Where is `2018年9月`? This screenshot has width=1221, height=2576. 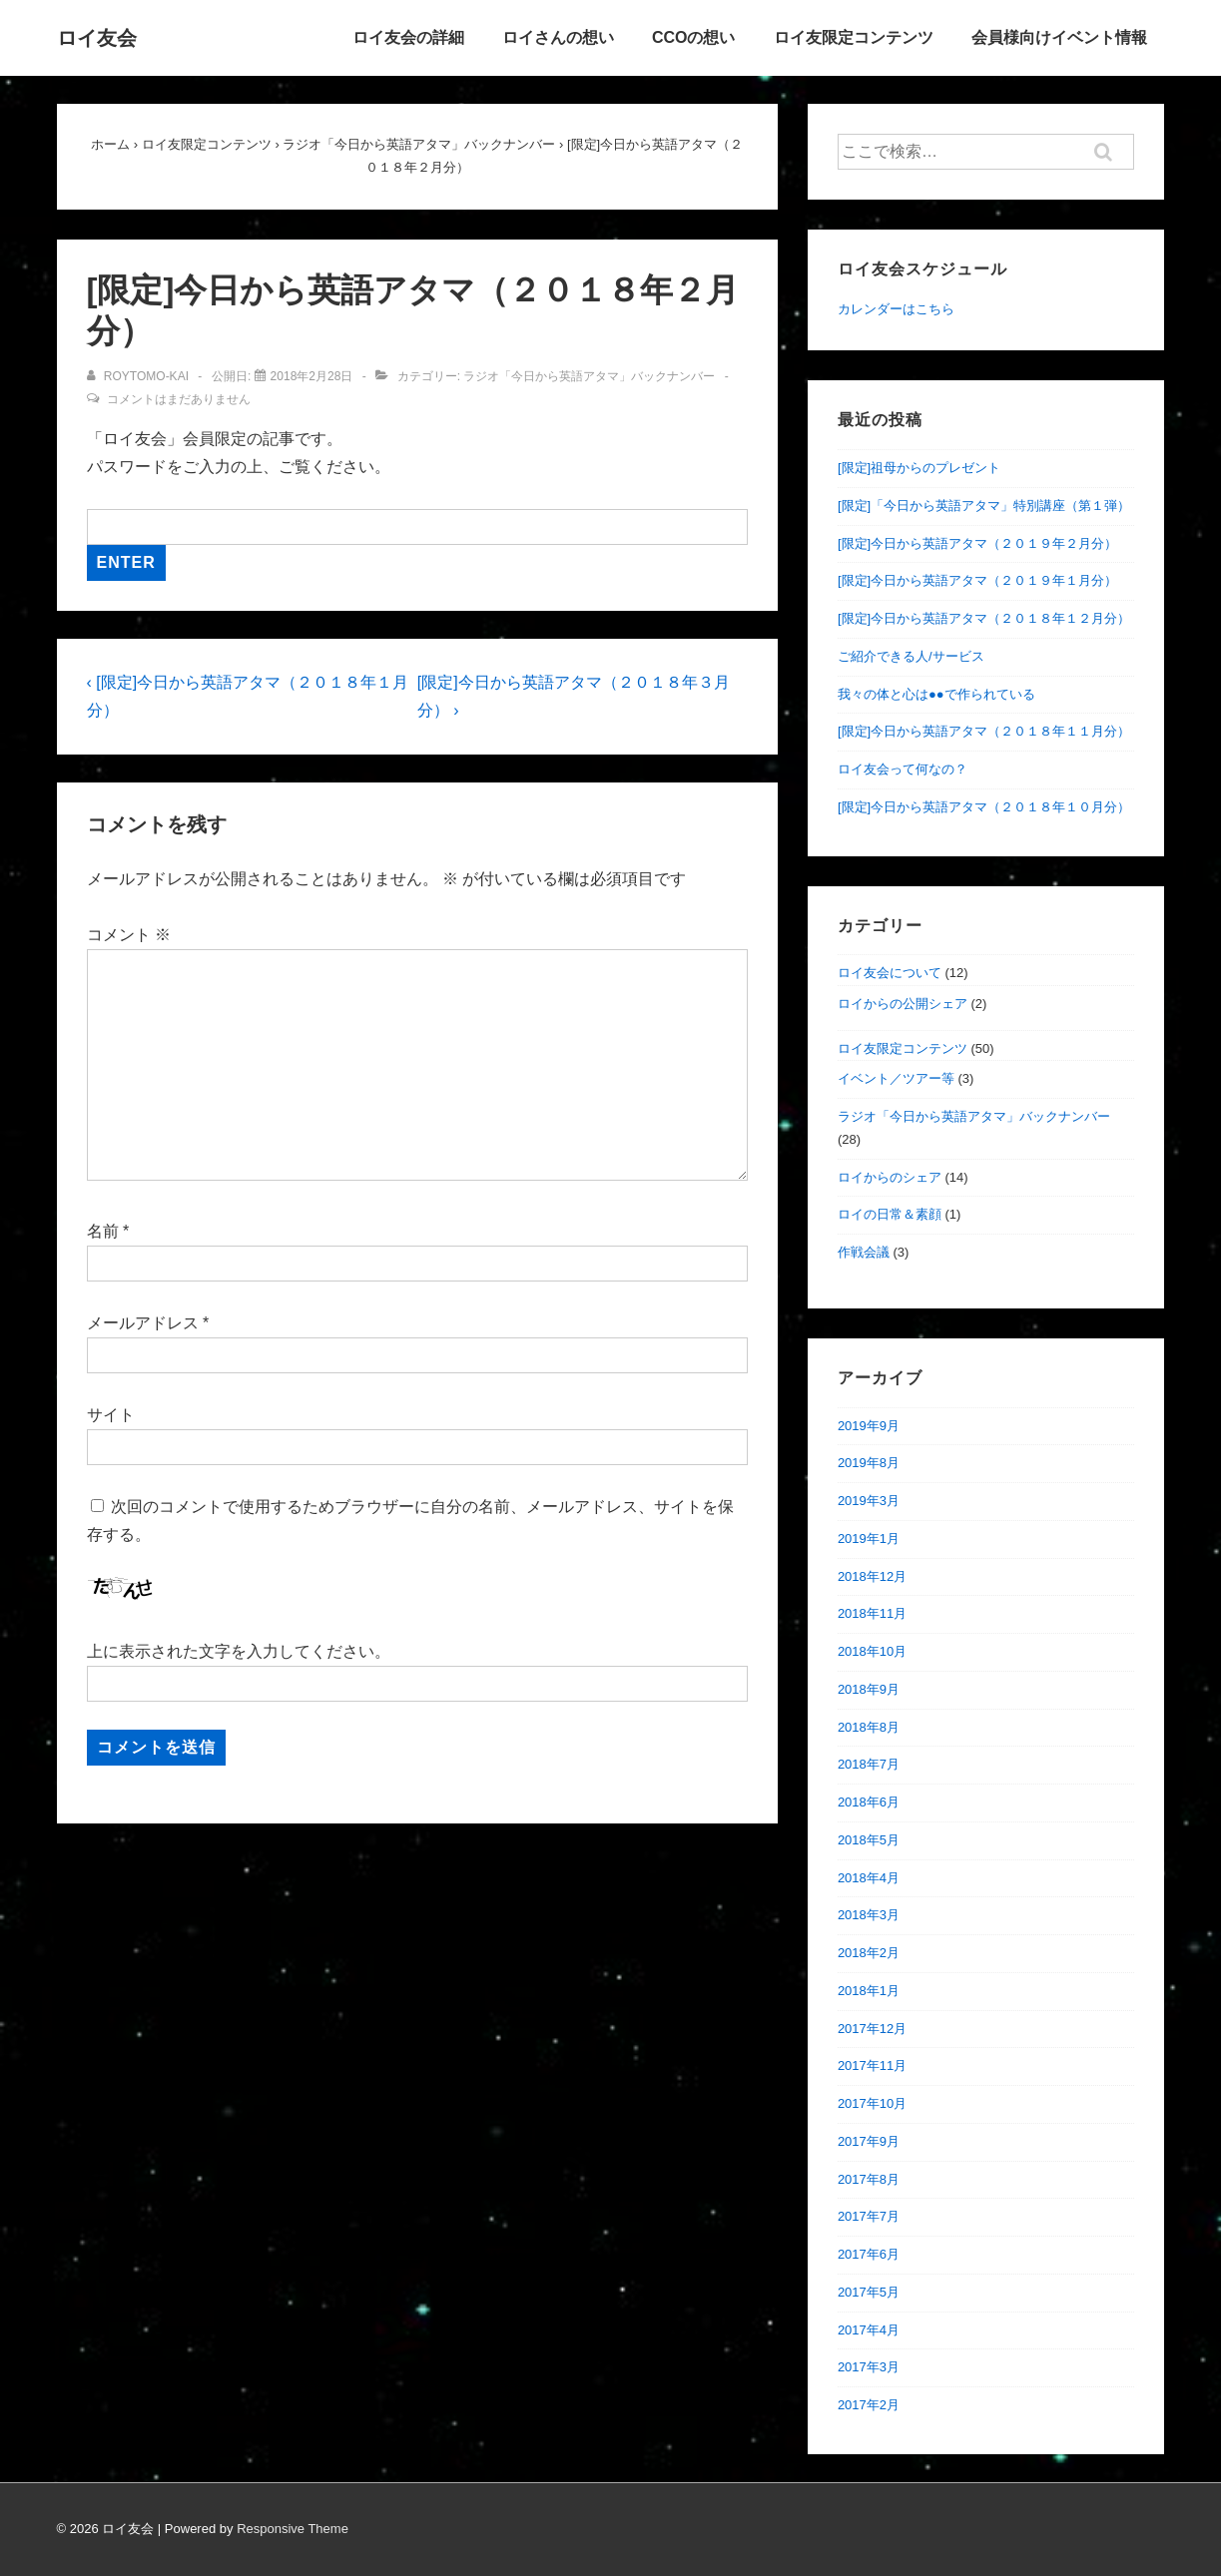 2018年9月 is located at coordinates (869, 1689).